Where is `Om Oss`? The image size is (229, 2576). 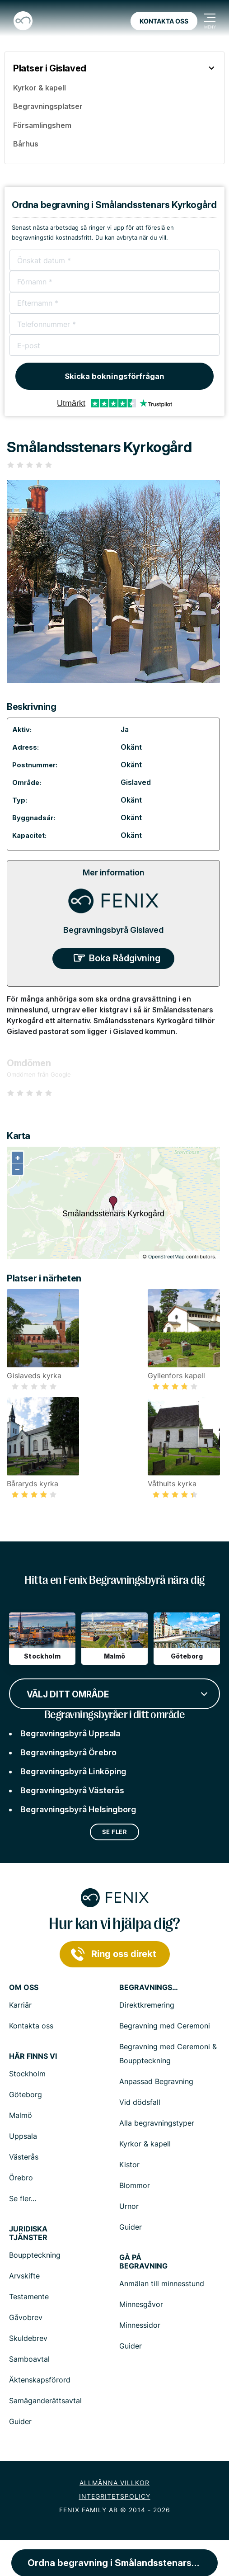
Om Oss is located at coordinates (23, 1987).